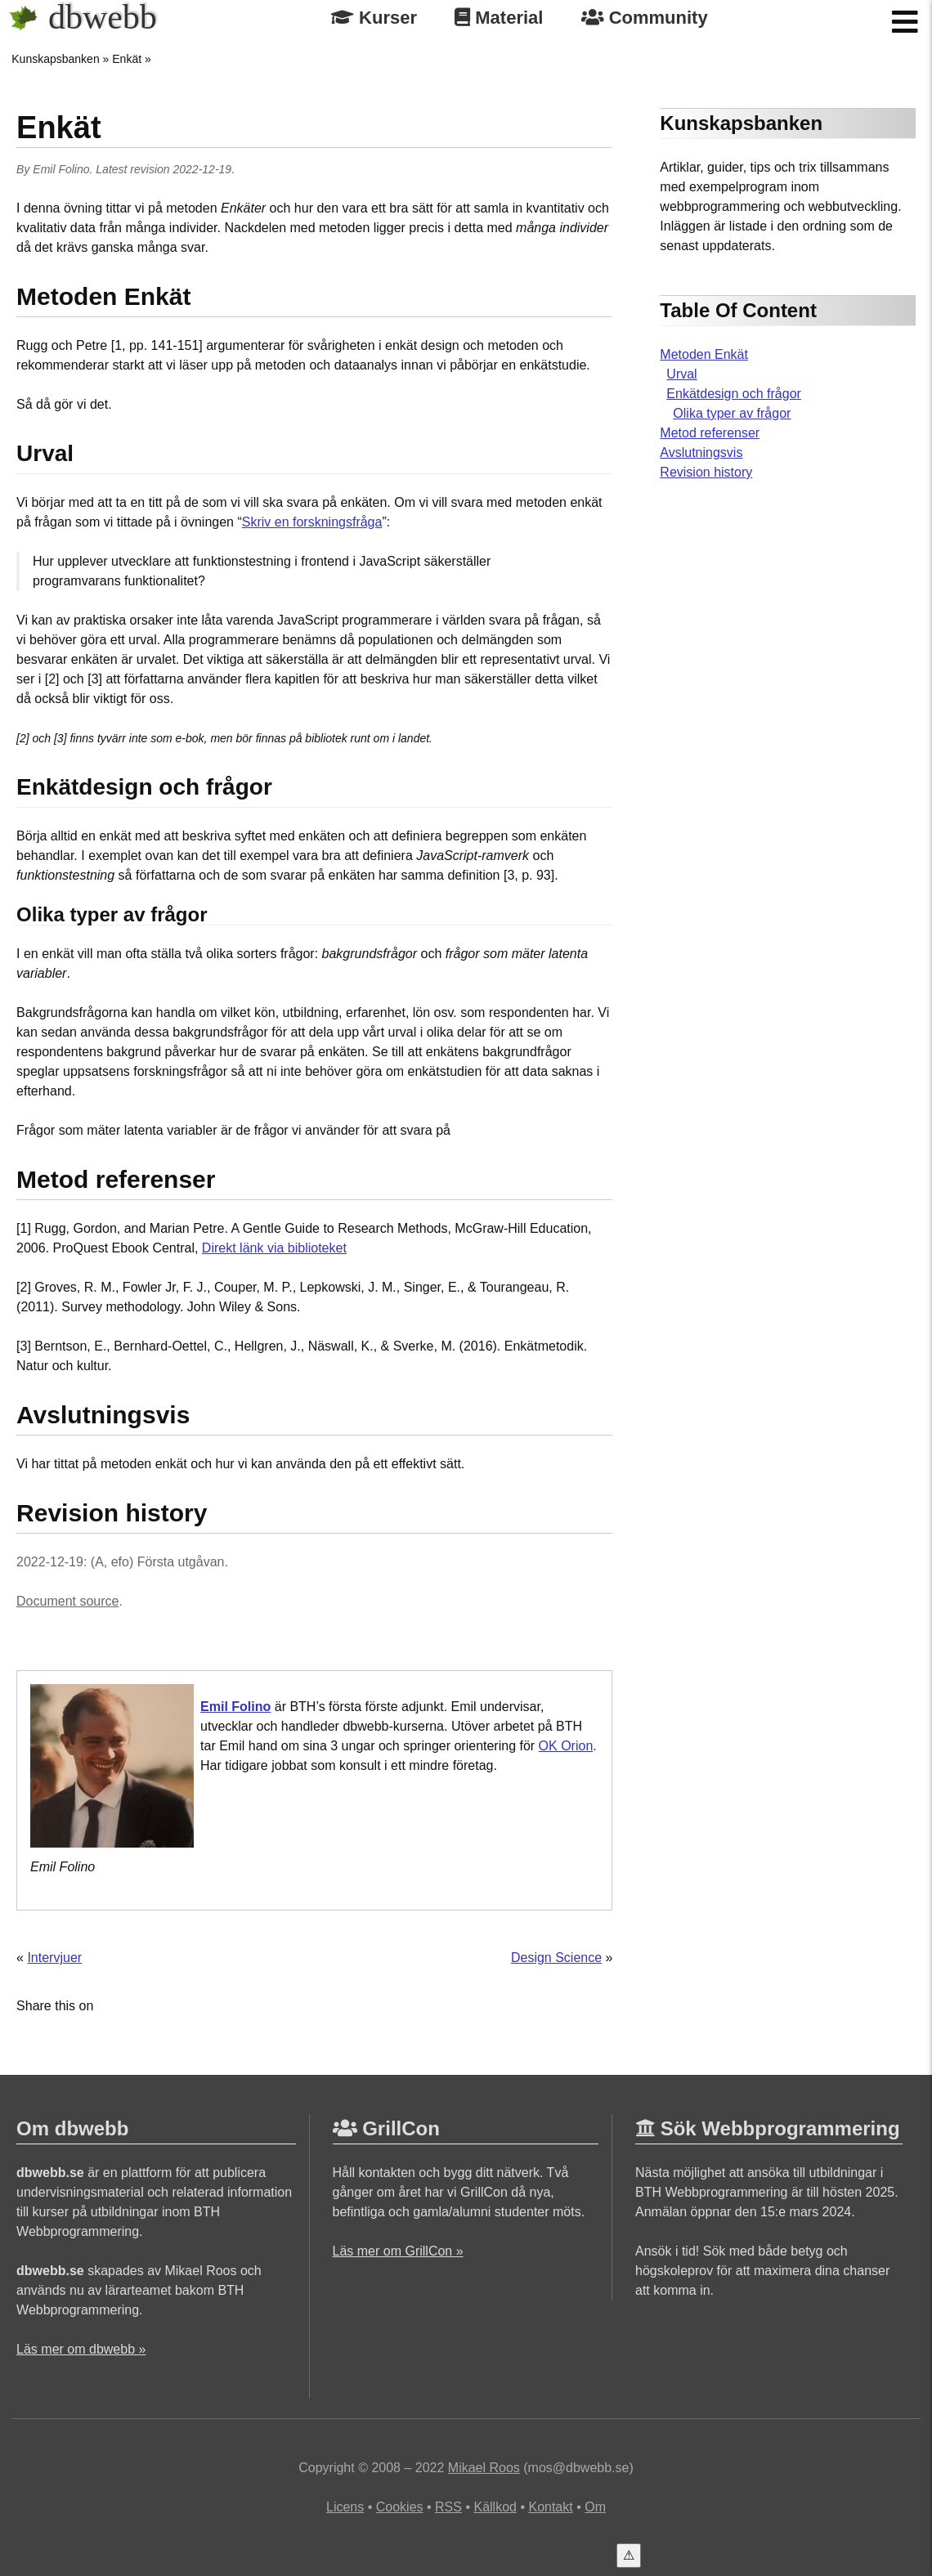 This screenshot has width=932, height=2576. What do you see at coordinates (54, 1957) in the screenshot?
I see `Intervjuer` at bounding box center [54, 1957].